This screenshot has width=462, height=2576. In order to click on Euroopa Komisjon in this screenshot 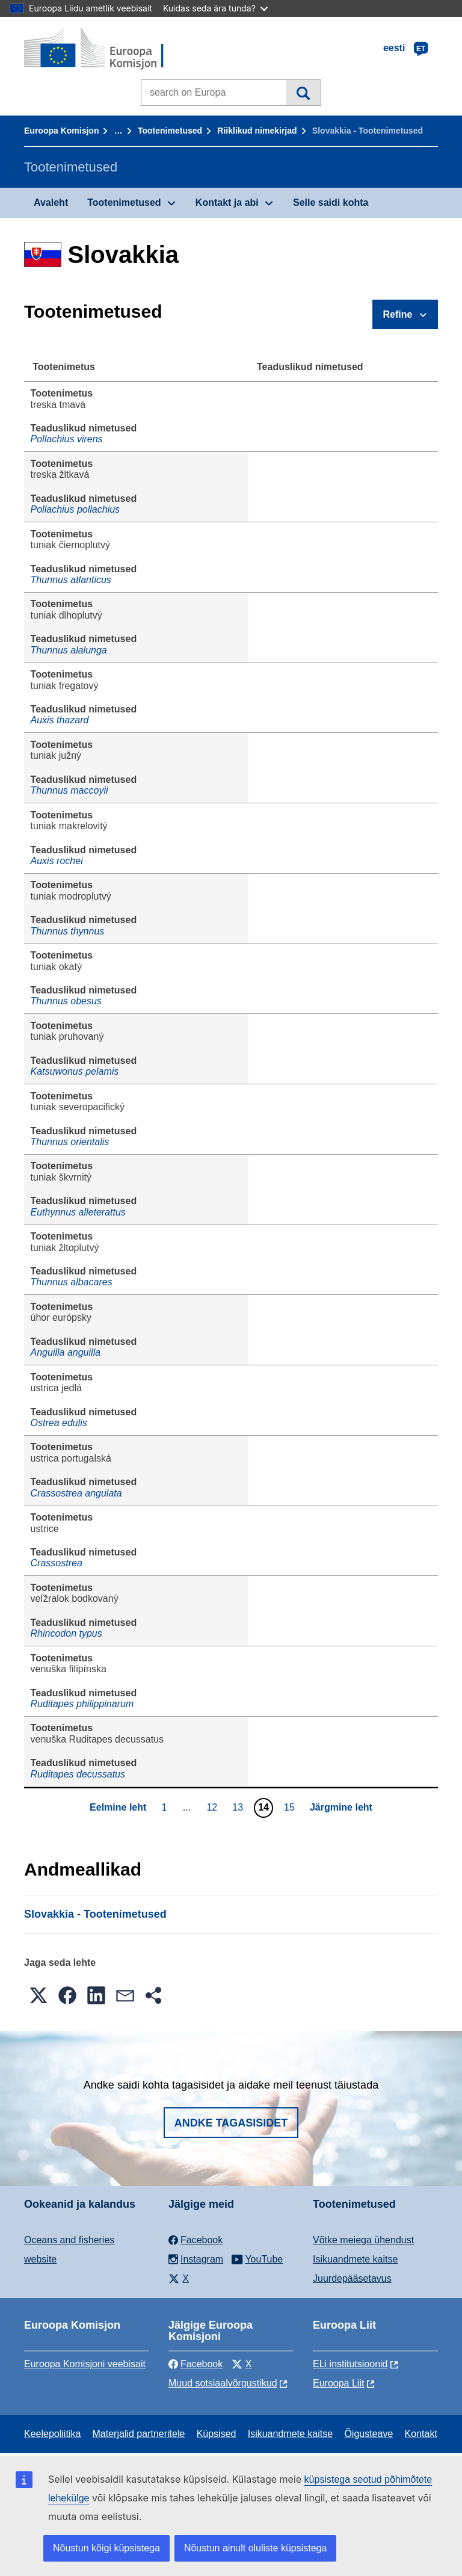, I will do `click(61, 130)`.